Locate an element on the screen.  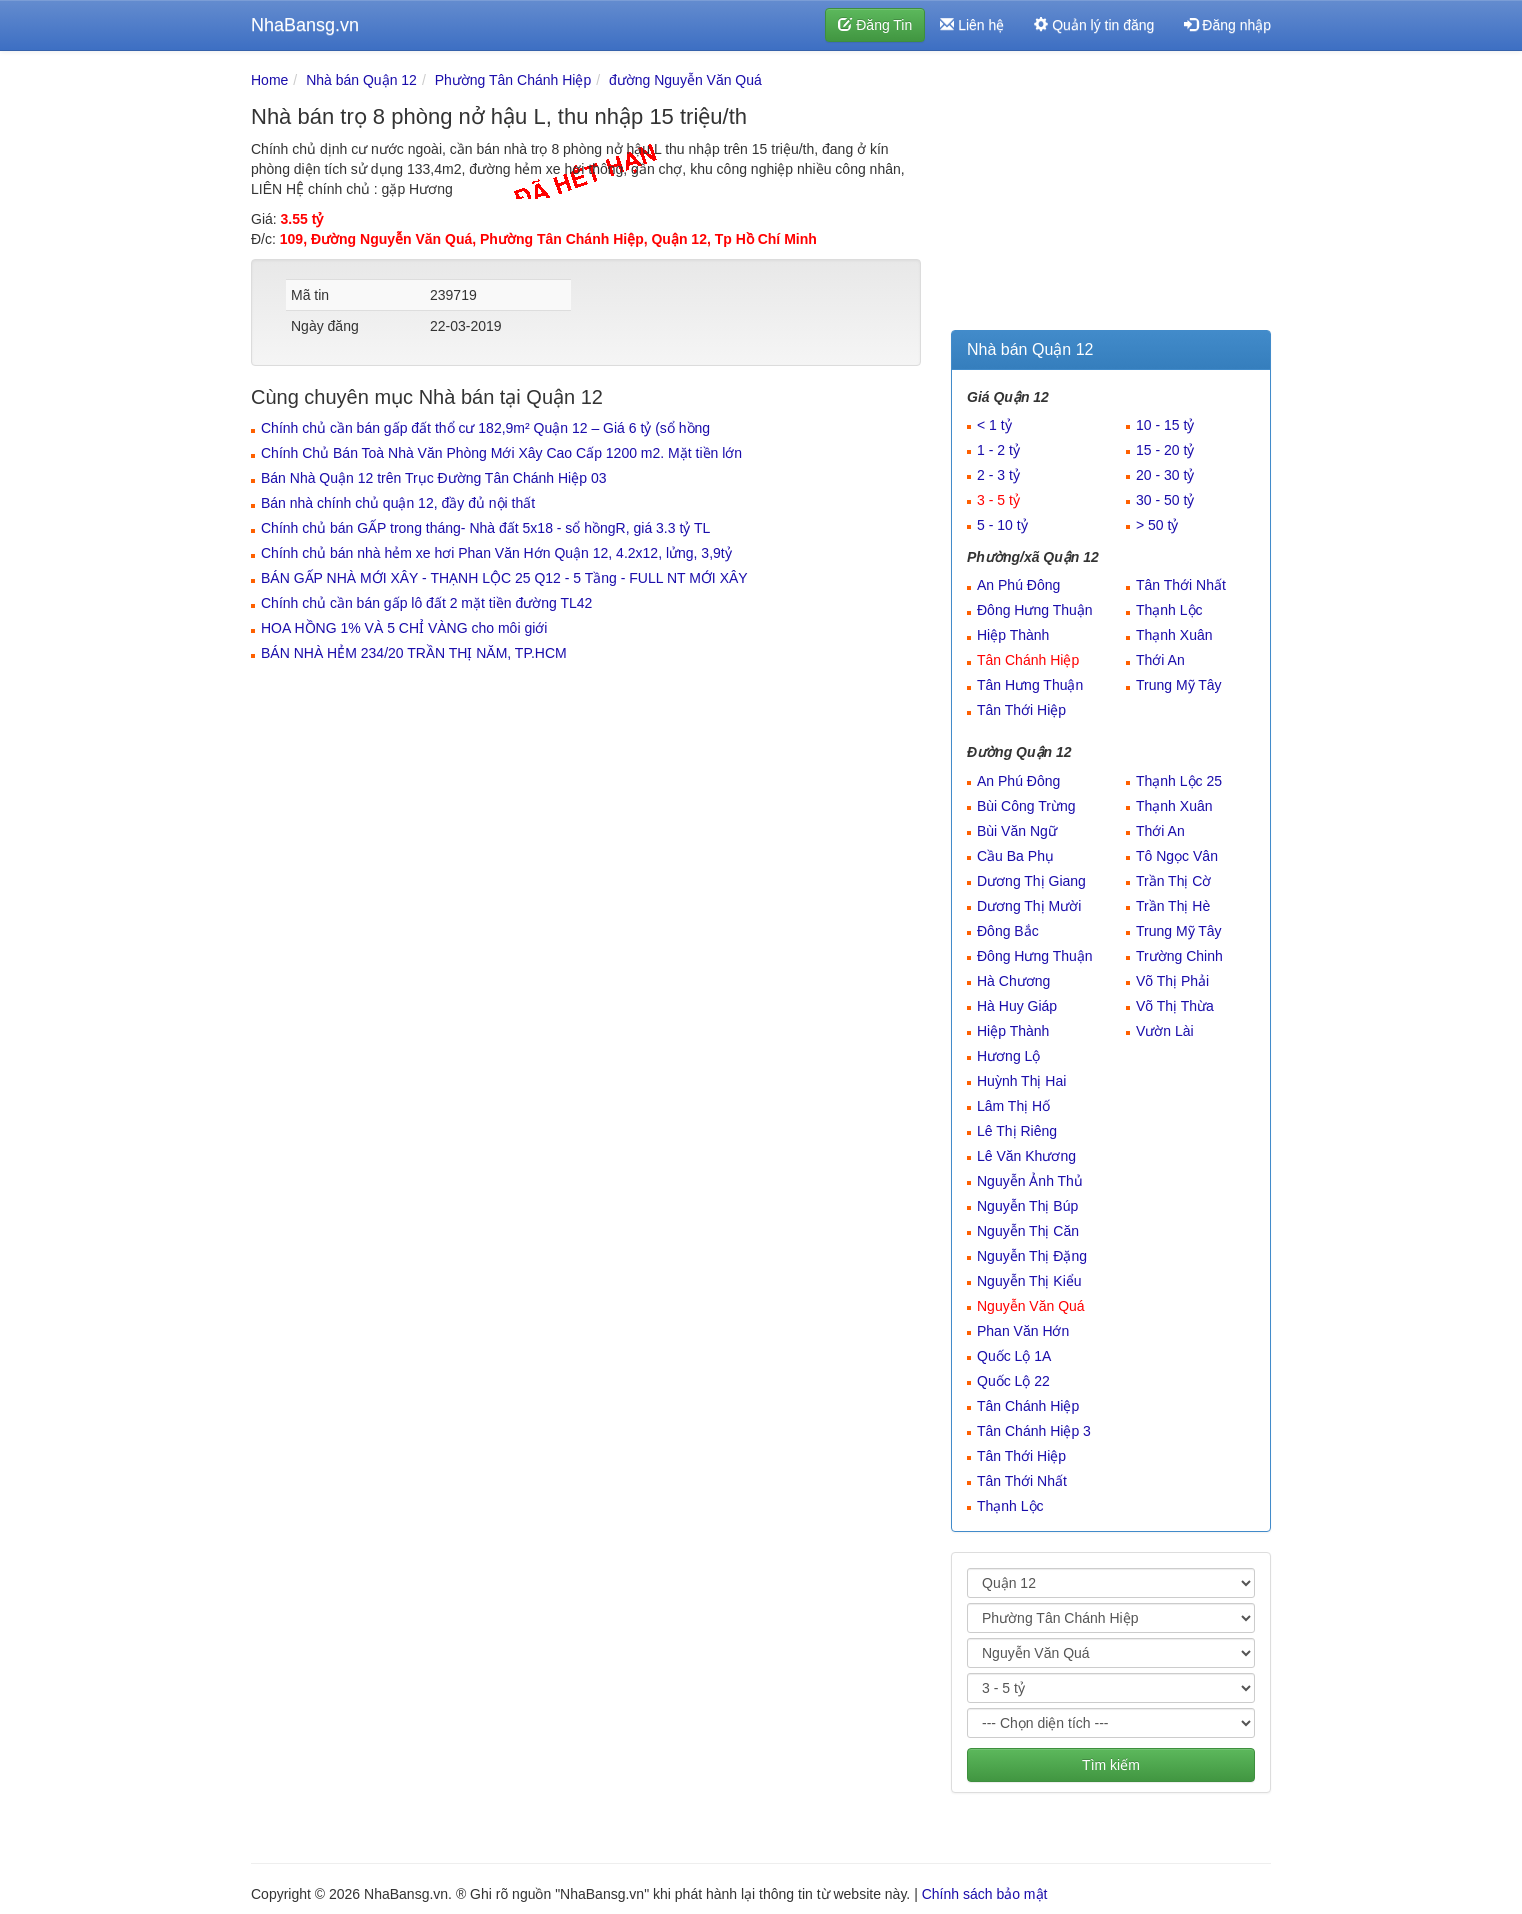
Nguyễn Thị Căn is located at coordinates (1028, 1231).